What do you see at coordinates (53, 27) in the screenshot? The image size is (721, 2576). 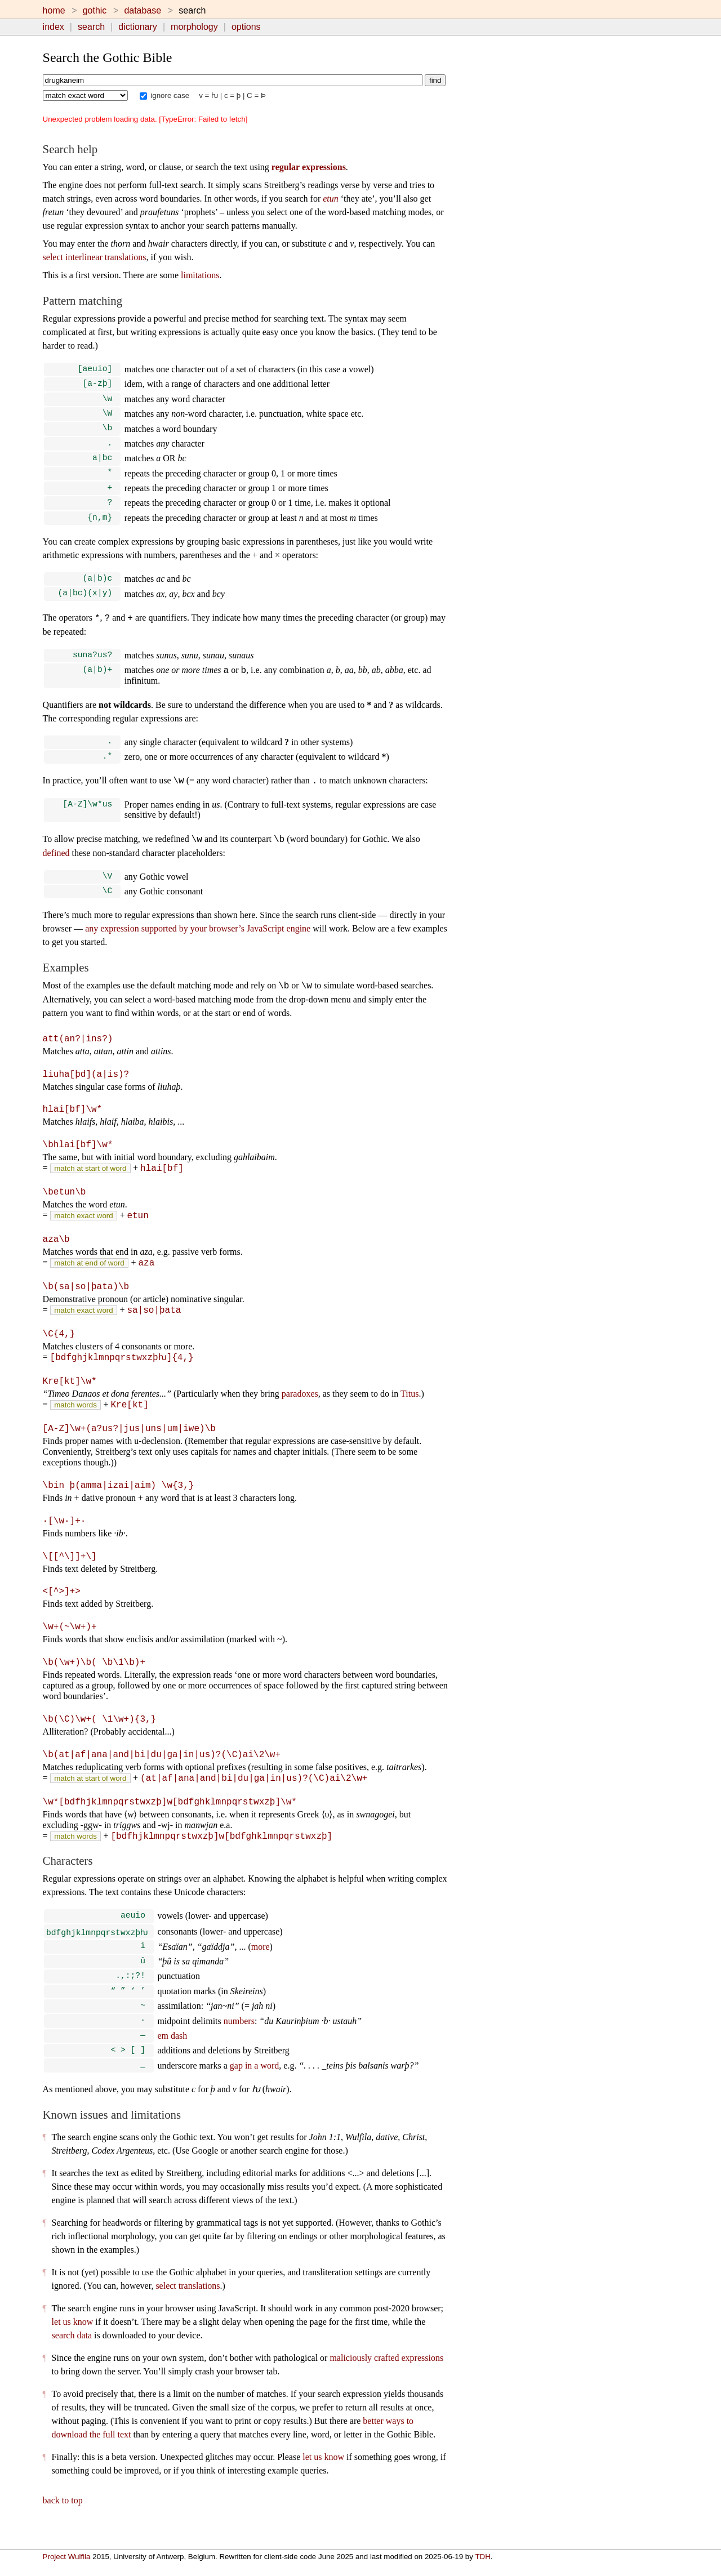 I see `index` at bounding box center [53, 27].